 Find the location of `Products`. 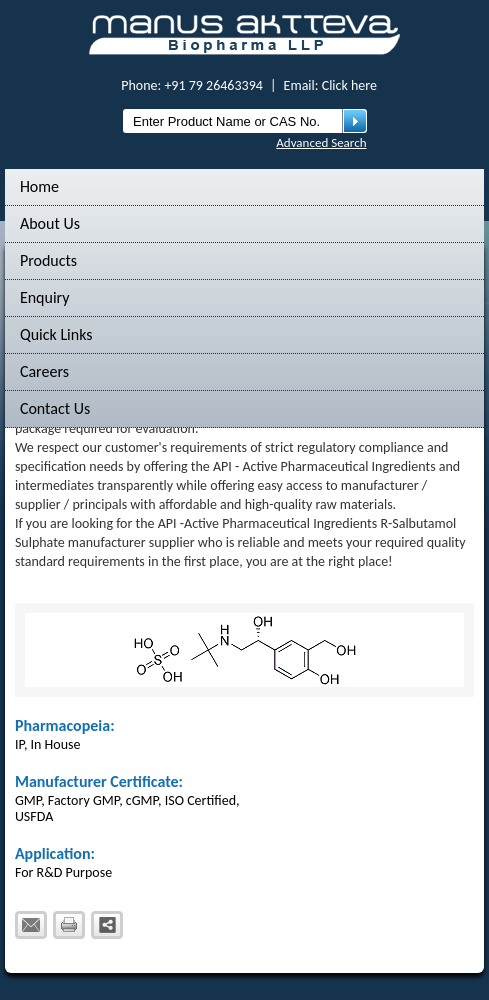

Products is located at coordinates (48, 260).